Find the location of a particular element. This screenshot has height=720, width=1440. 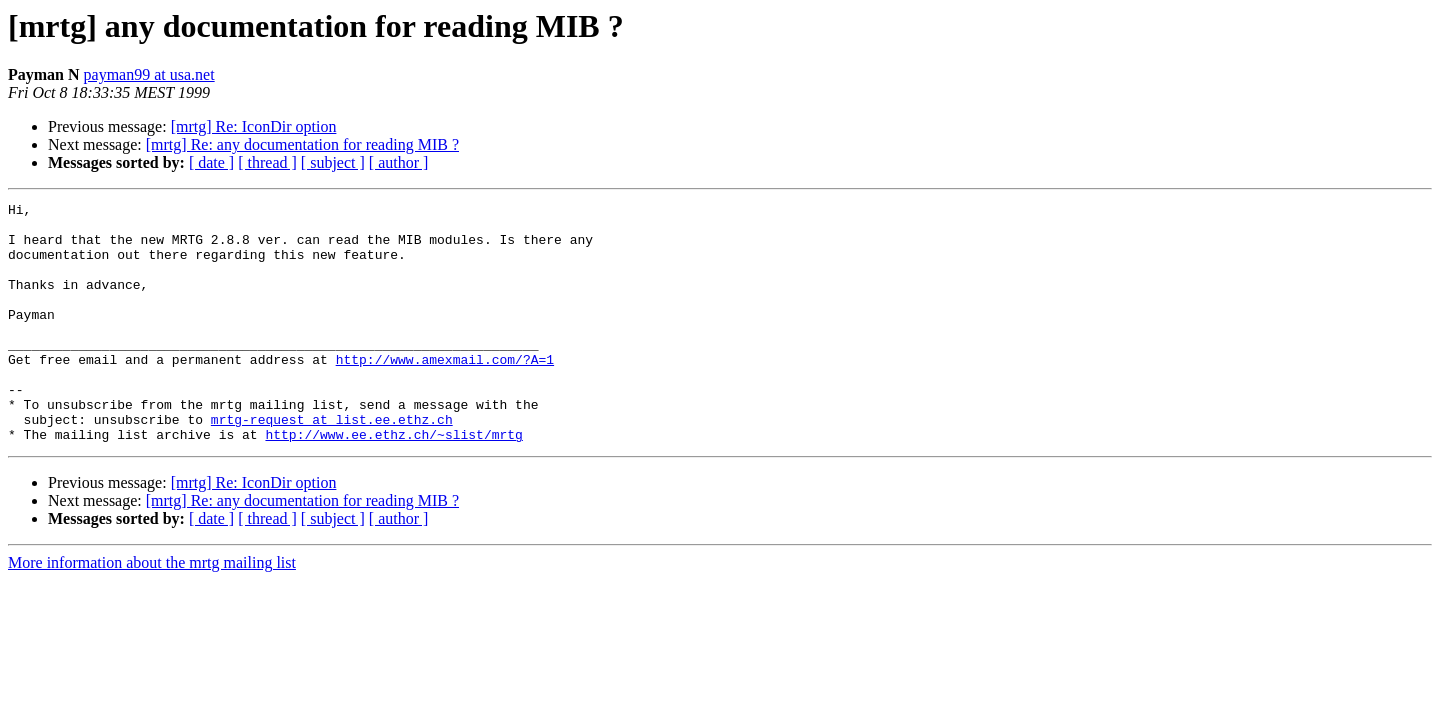

[ subject ] is located at coordinates (333, 162).